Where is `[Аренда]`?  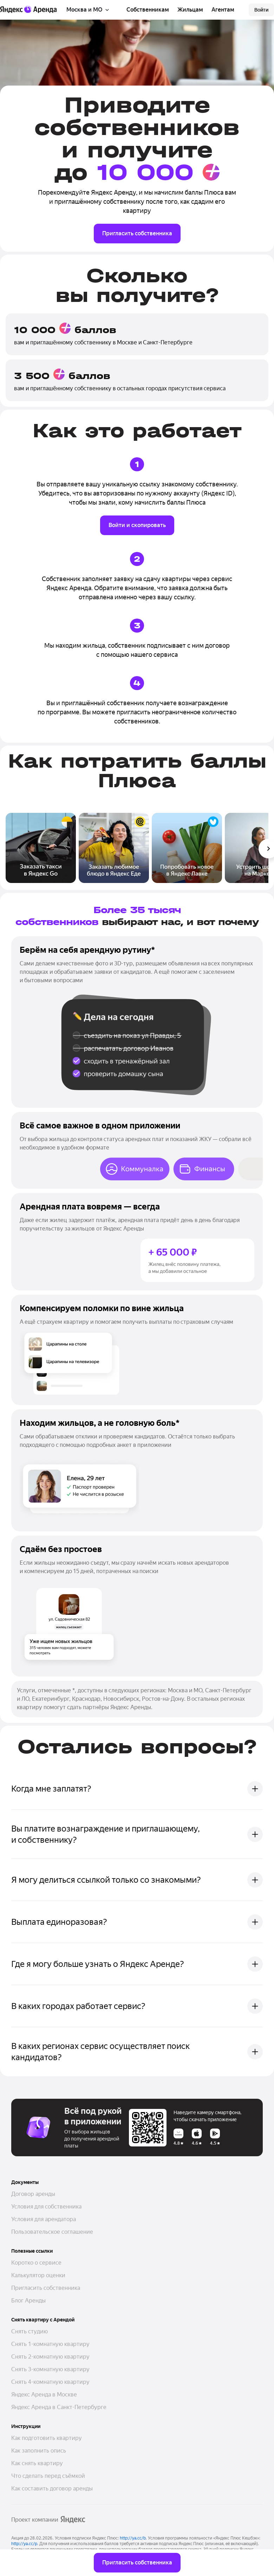
[Аренда] is located at coordinates (40, 9).